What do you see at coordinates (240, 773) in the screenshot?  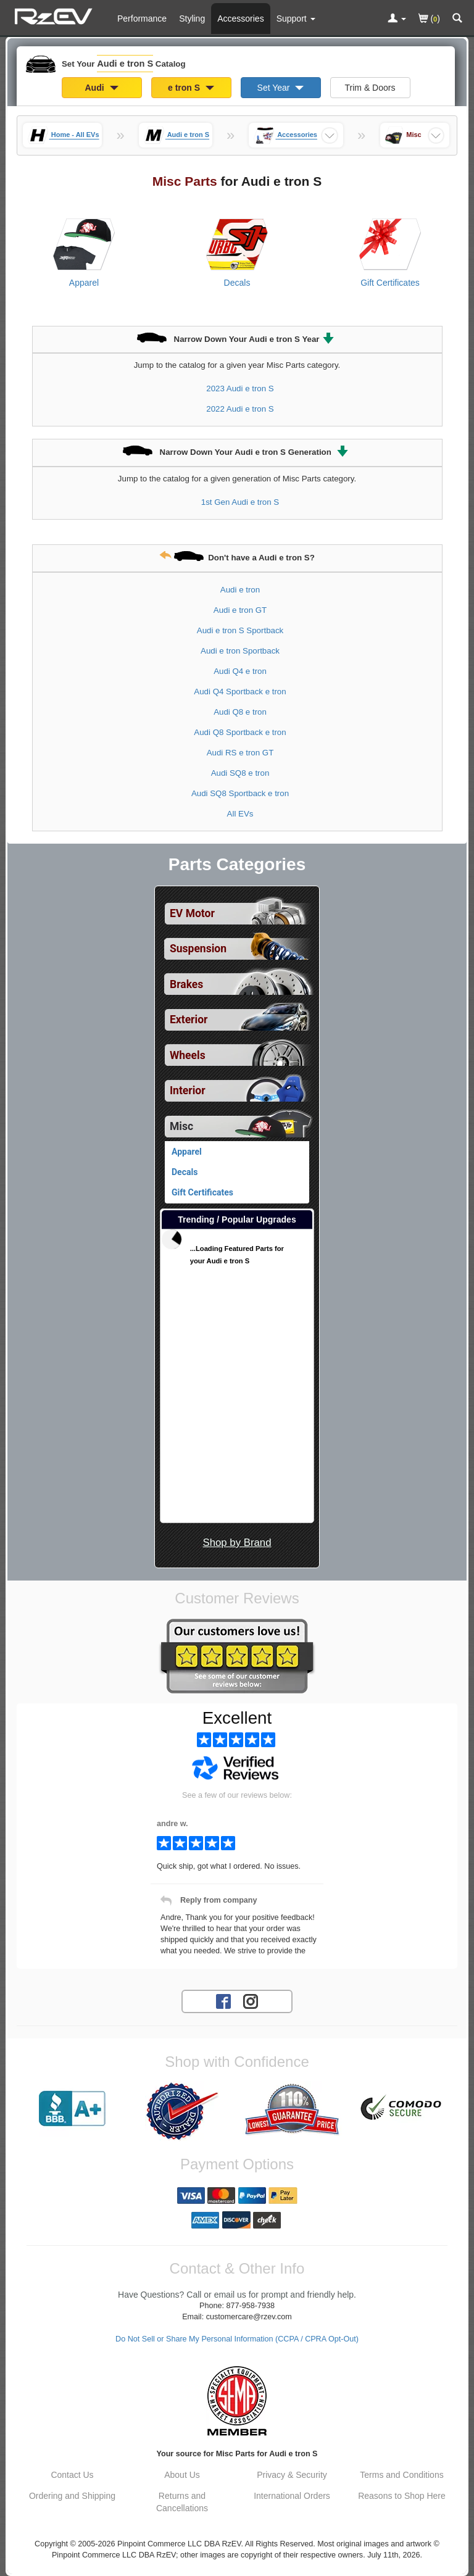 I see `Audi SQ8 e tron` at bounding box center [240, 773].